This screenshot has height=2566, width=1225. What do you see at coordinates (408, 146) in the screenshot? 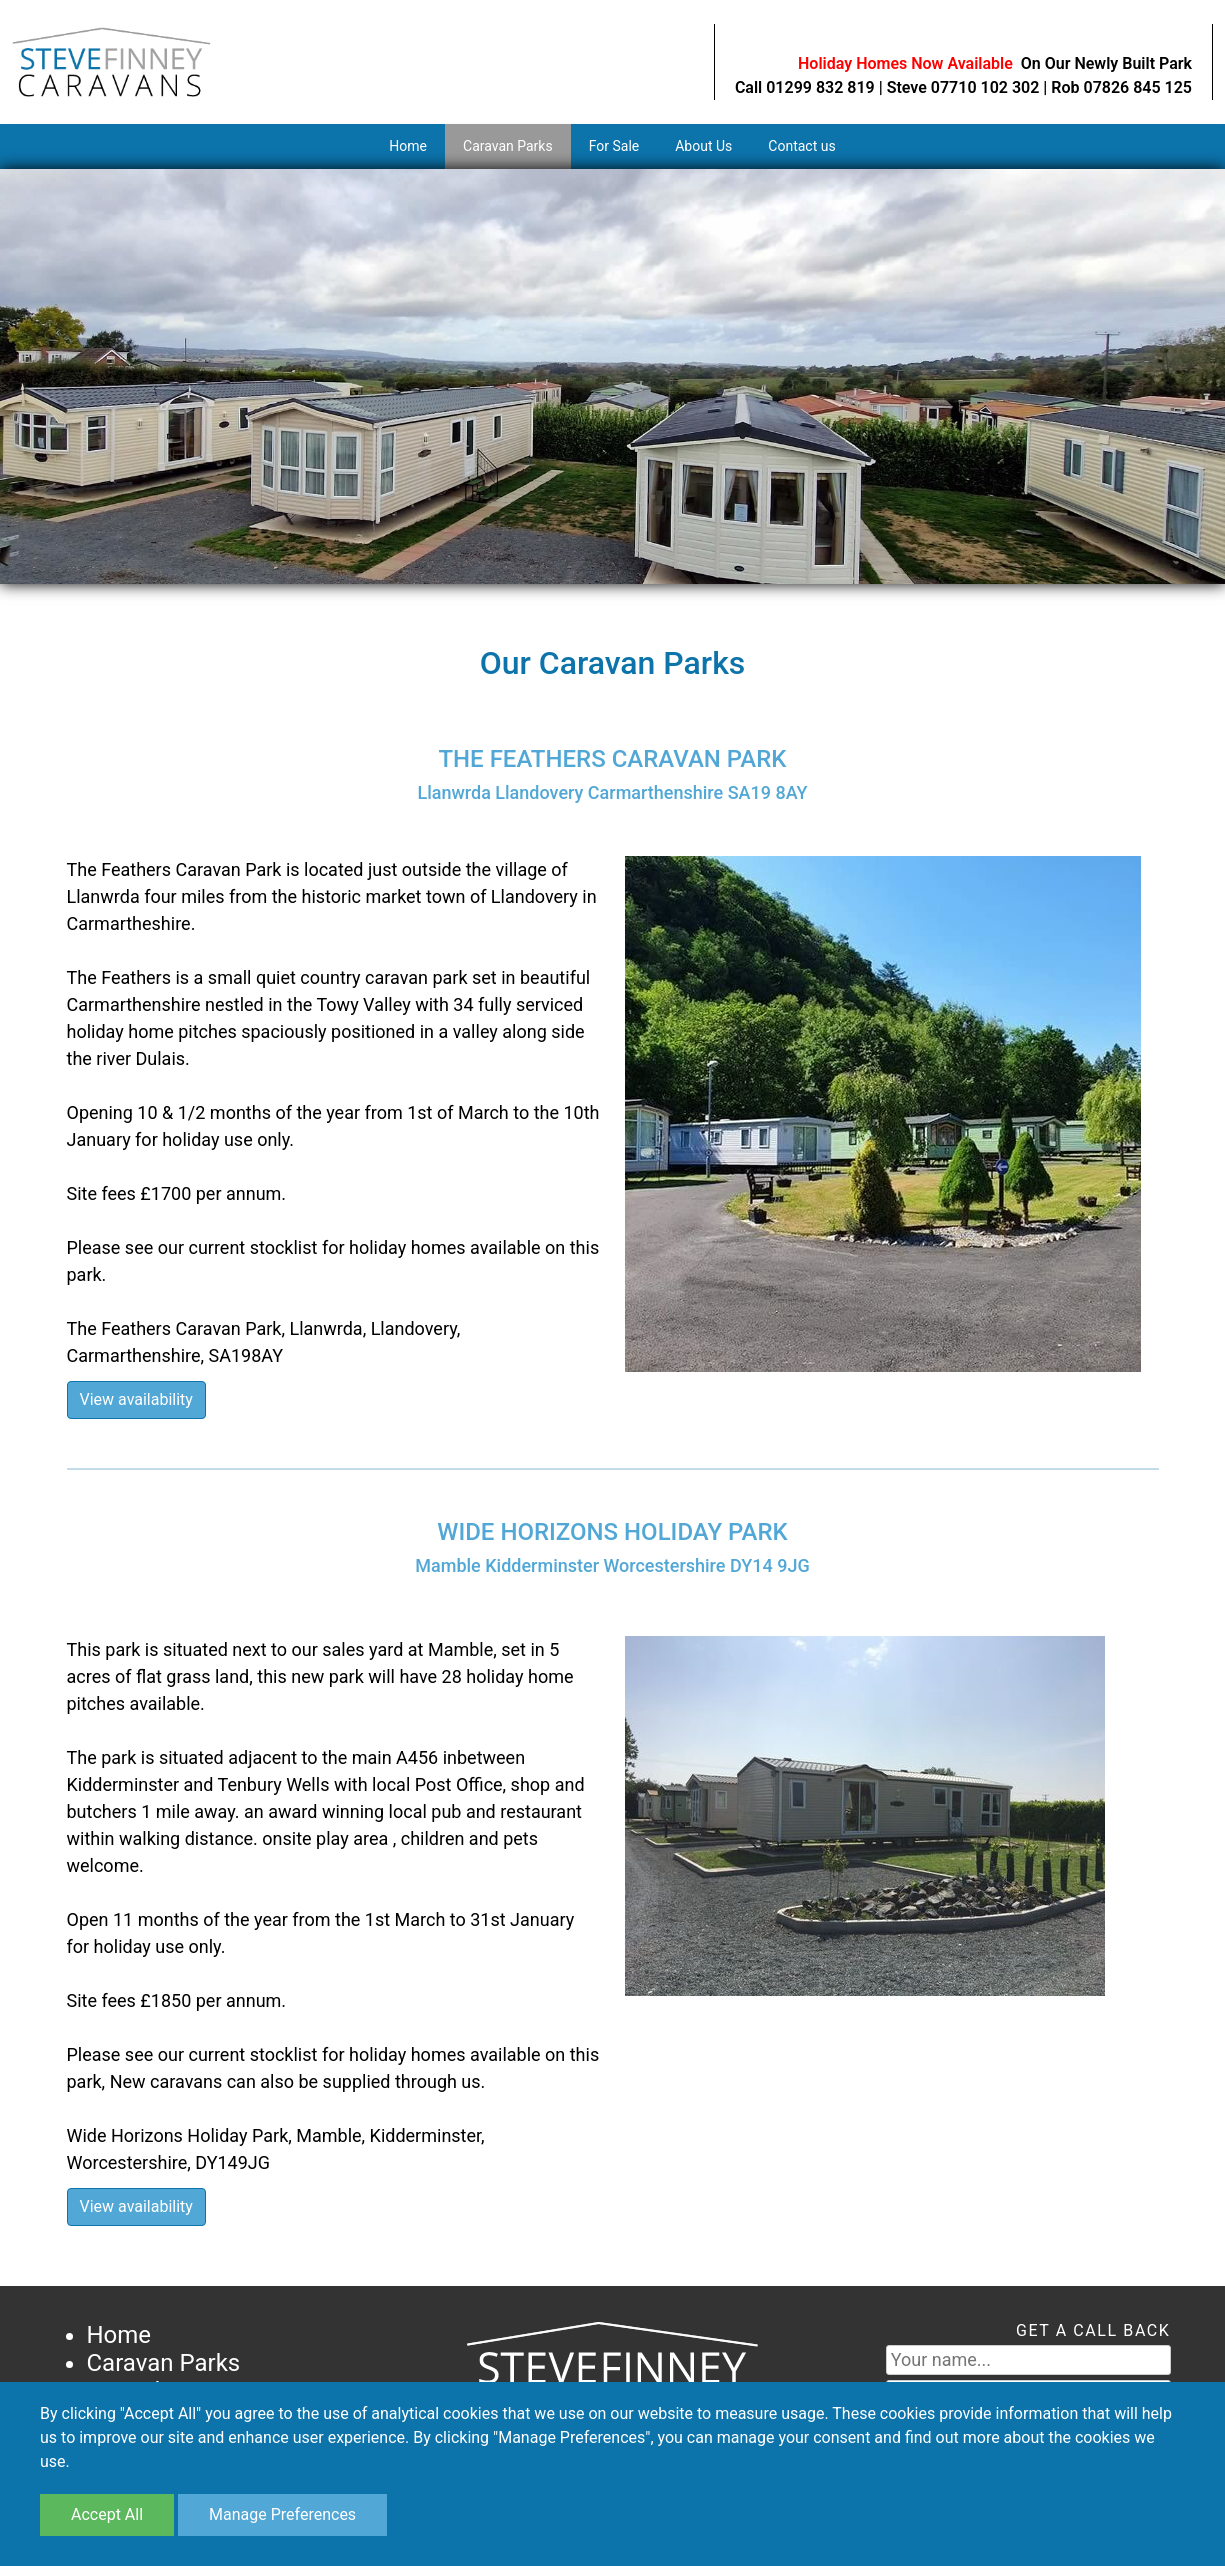
I see `Home` at bounding box center [408, 146].